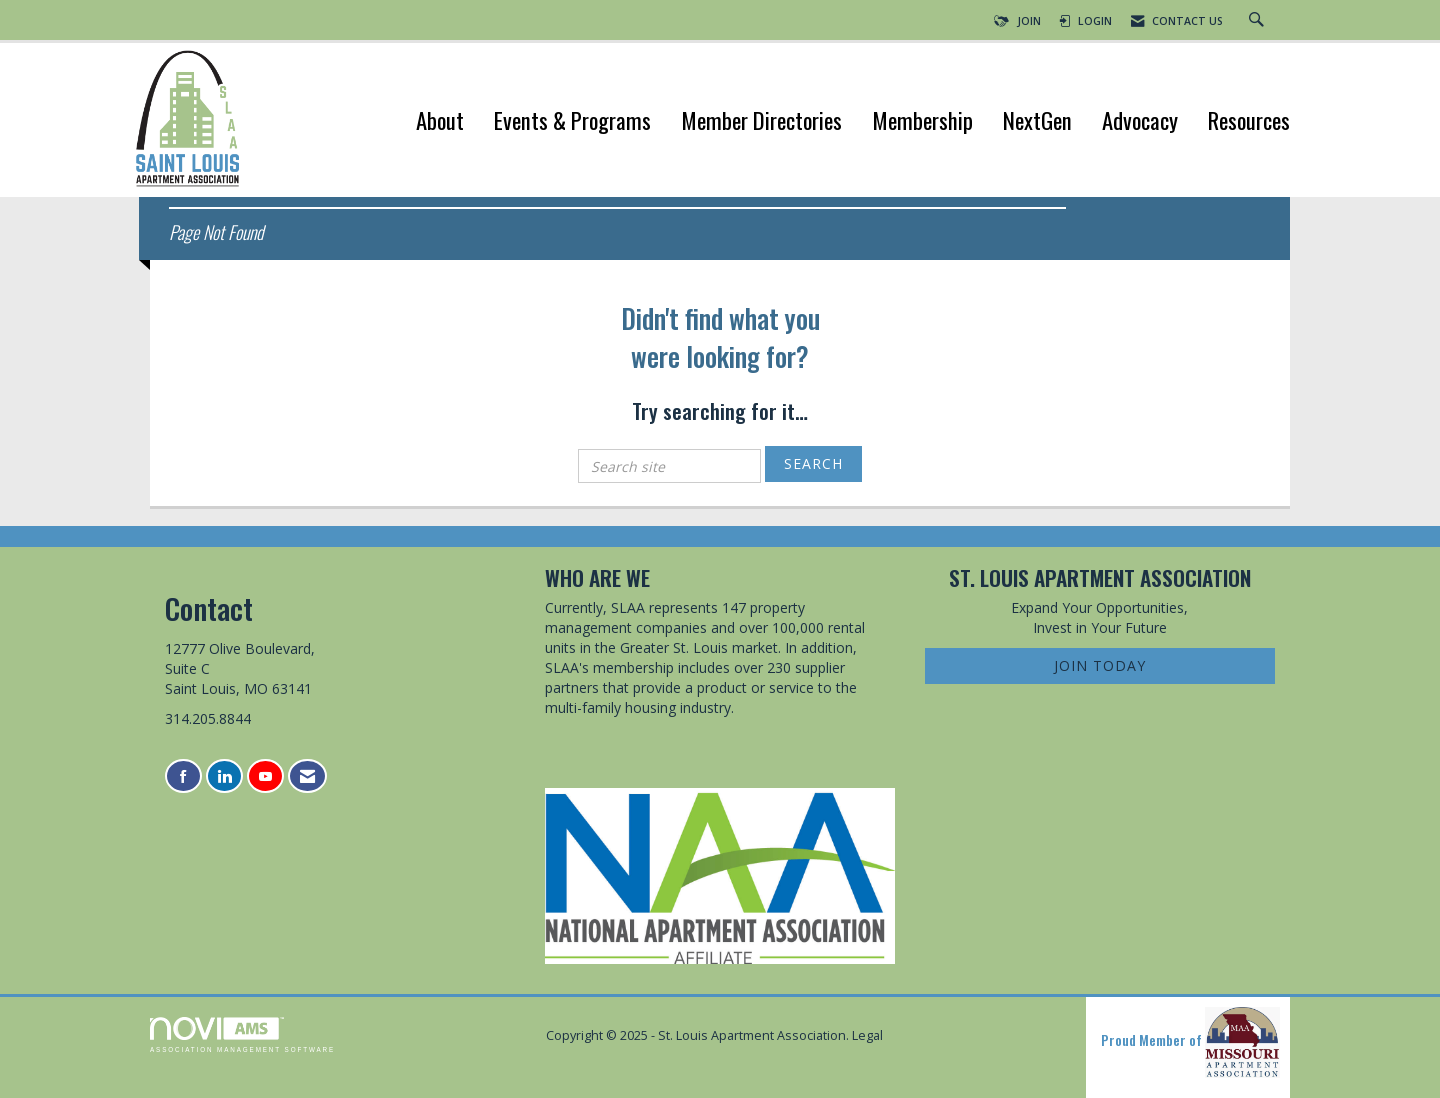 This screenshot has width=1440, height=1098. I want to click on [Search Site], so click(1259, 21).